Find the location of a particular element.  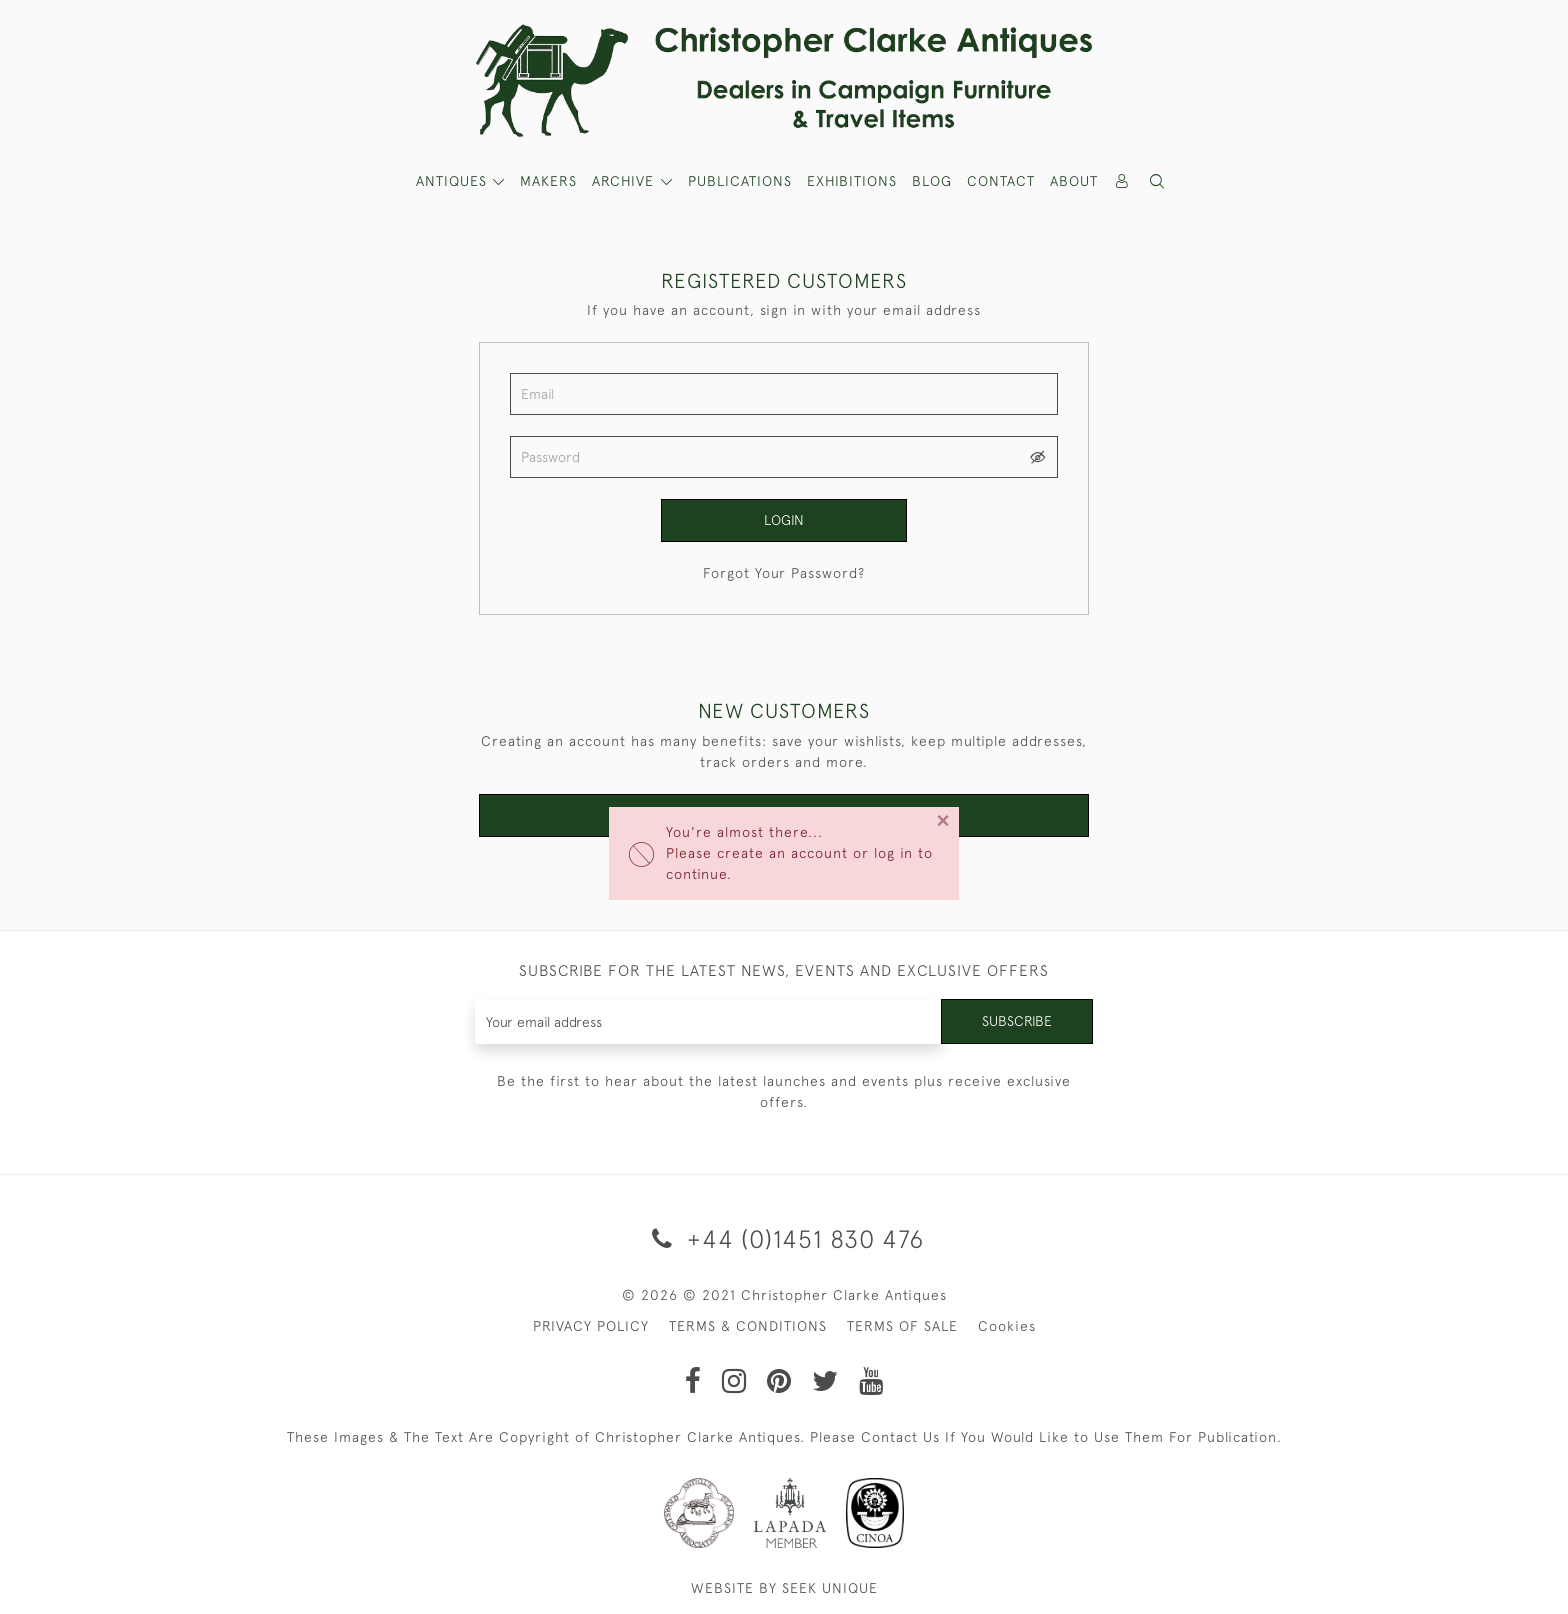

Exhibitions is located at coordinates (852, 181).